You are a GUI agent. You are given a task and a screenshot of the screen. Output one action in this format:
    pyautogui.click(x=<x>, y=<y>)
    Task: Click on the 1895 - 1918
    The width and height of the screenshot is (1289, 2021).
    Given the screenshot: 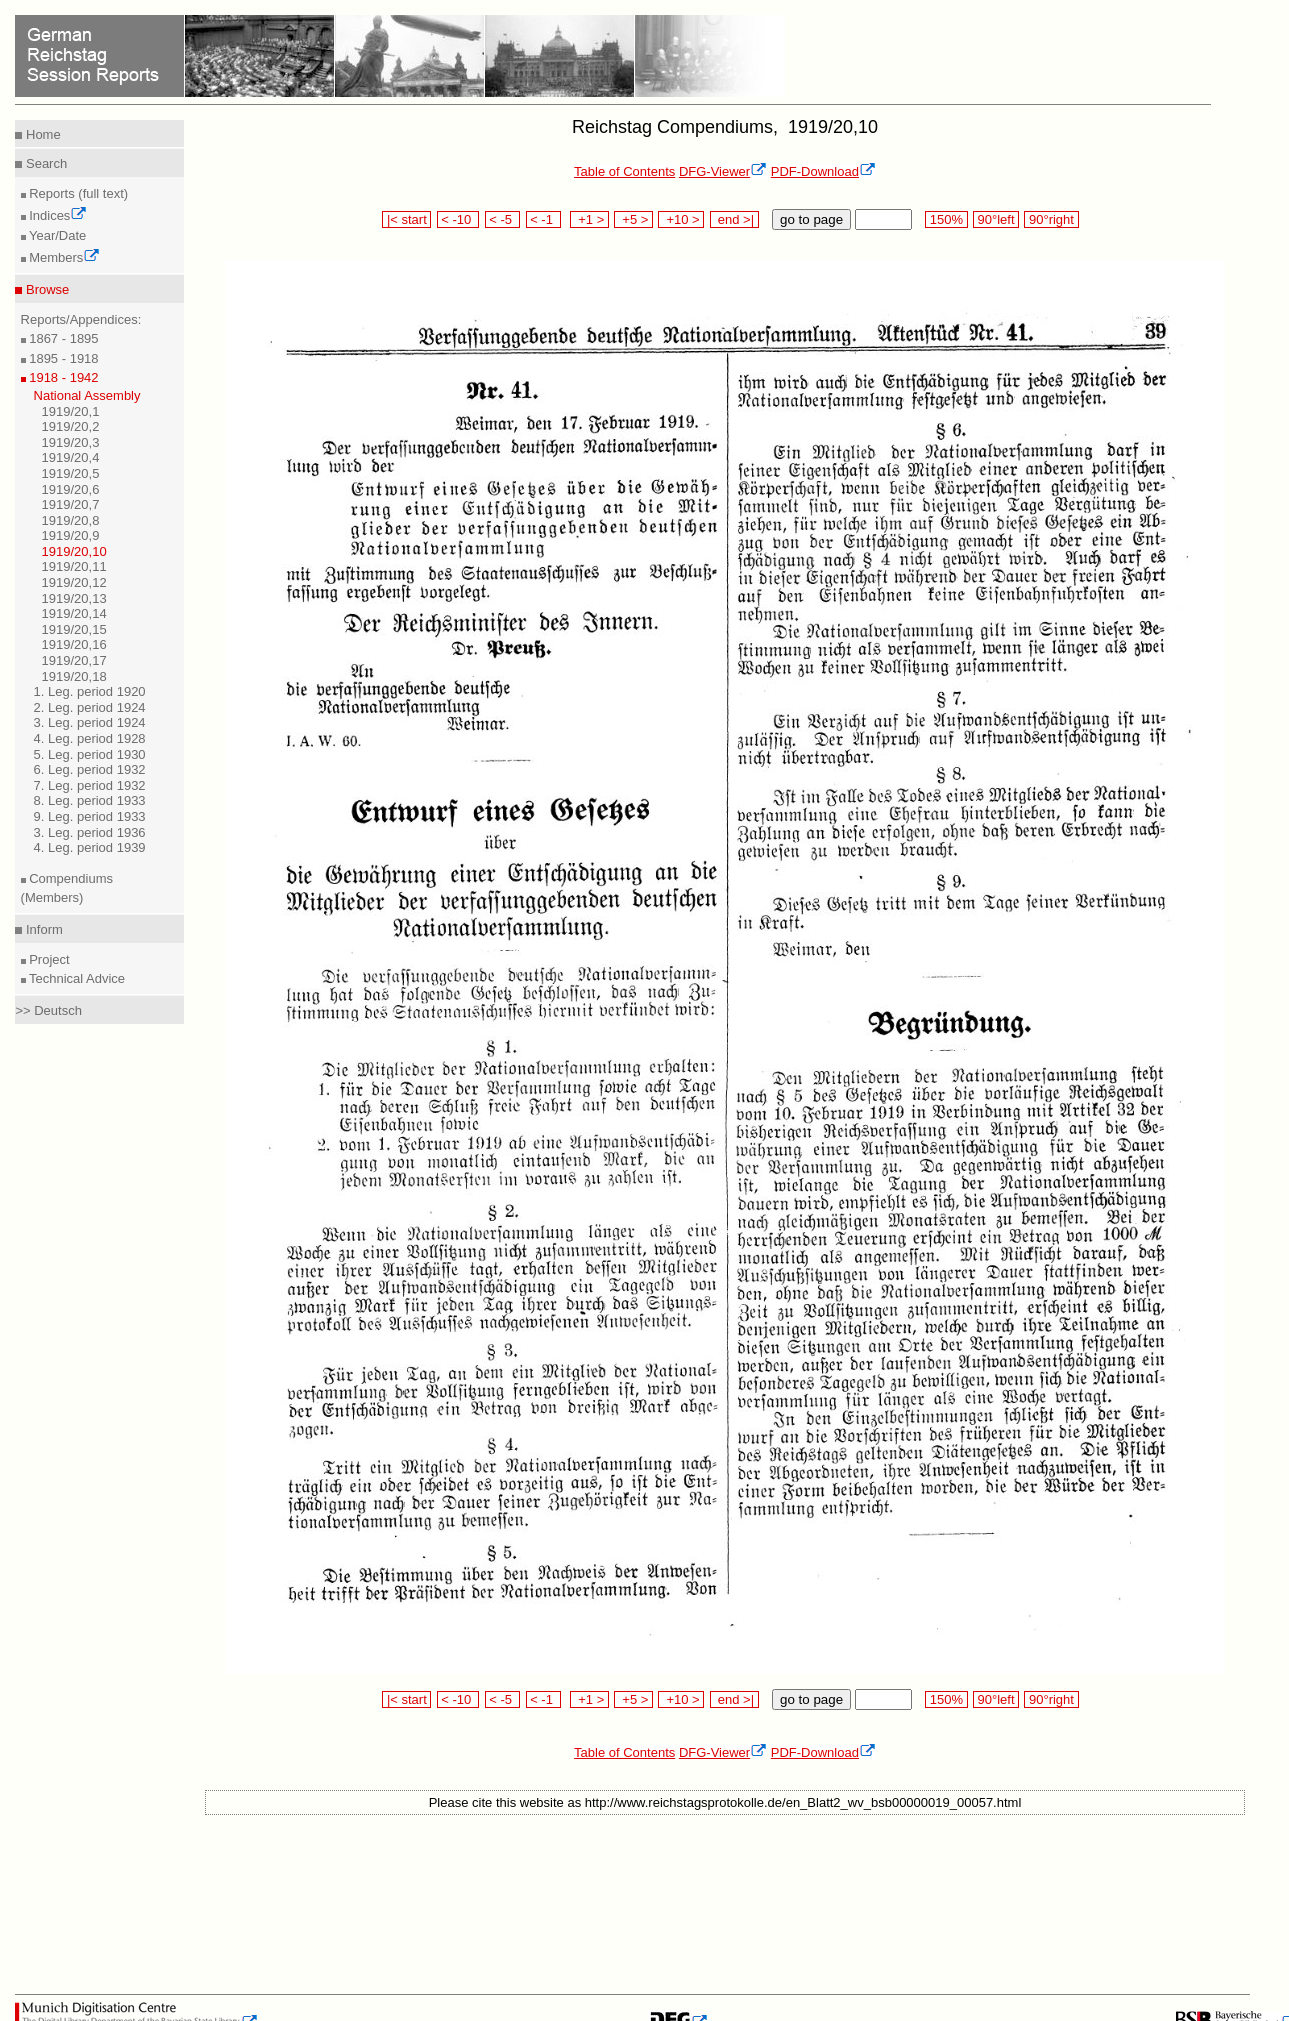 What is the action you would take?
    pyautogui.click(x=62, y=358)
    